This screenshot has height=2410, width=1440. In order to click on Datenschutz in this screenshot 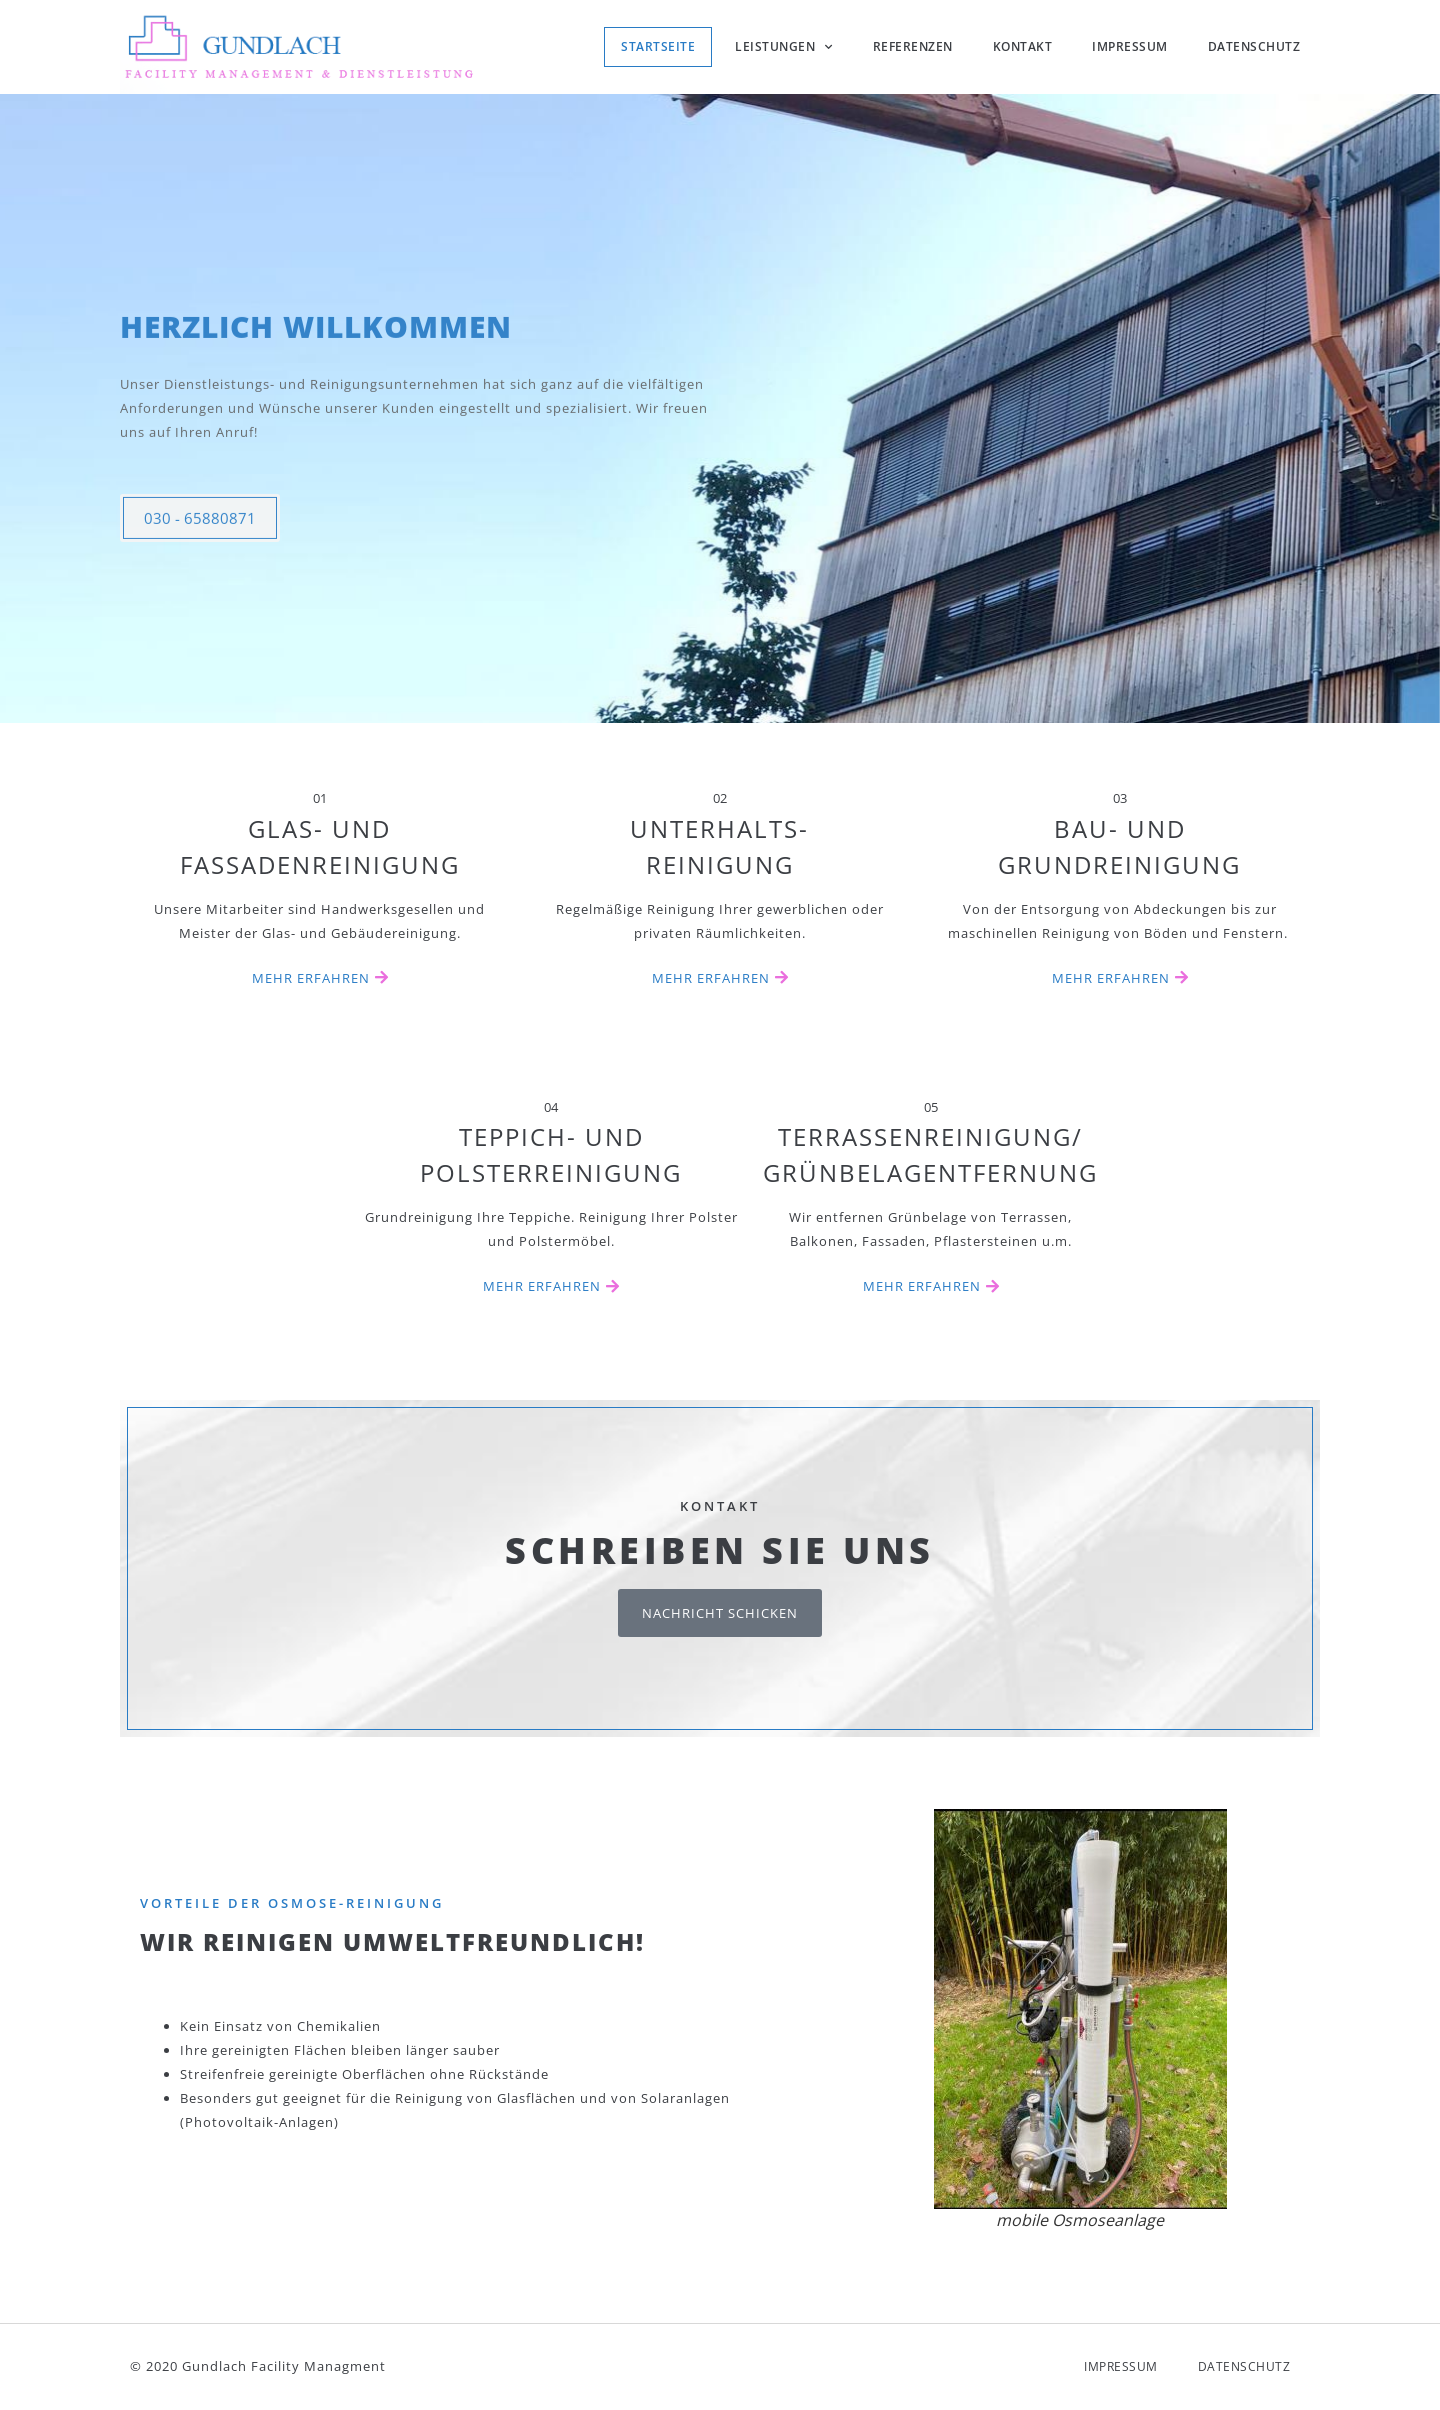, I will do `click(1254, 46)`.